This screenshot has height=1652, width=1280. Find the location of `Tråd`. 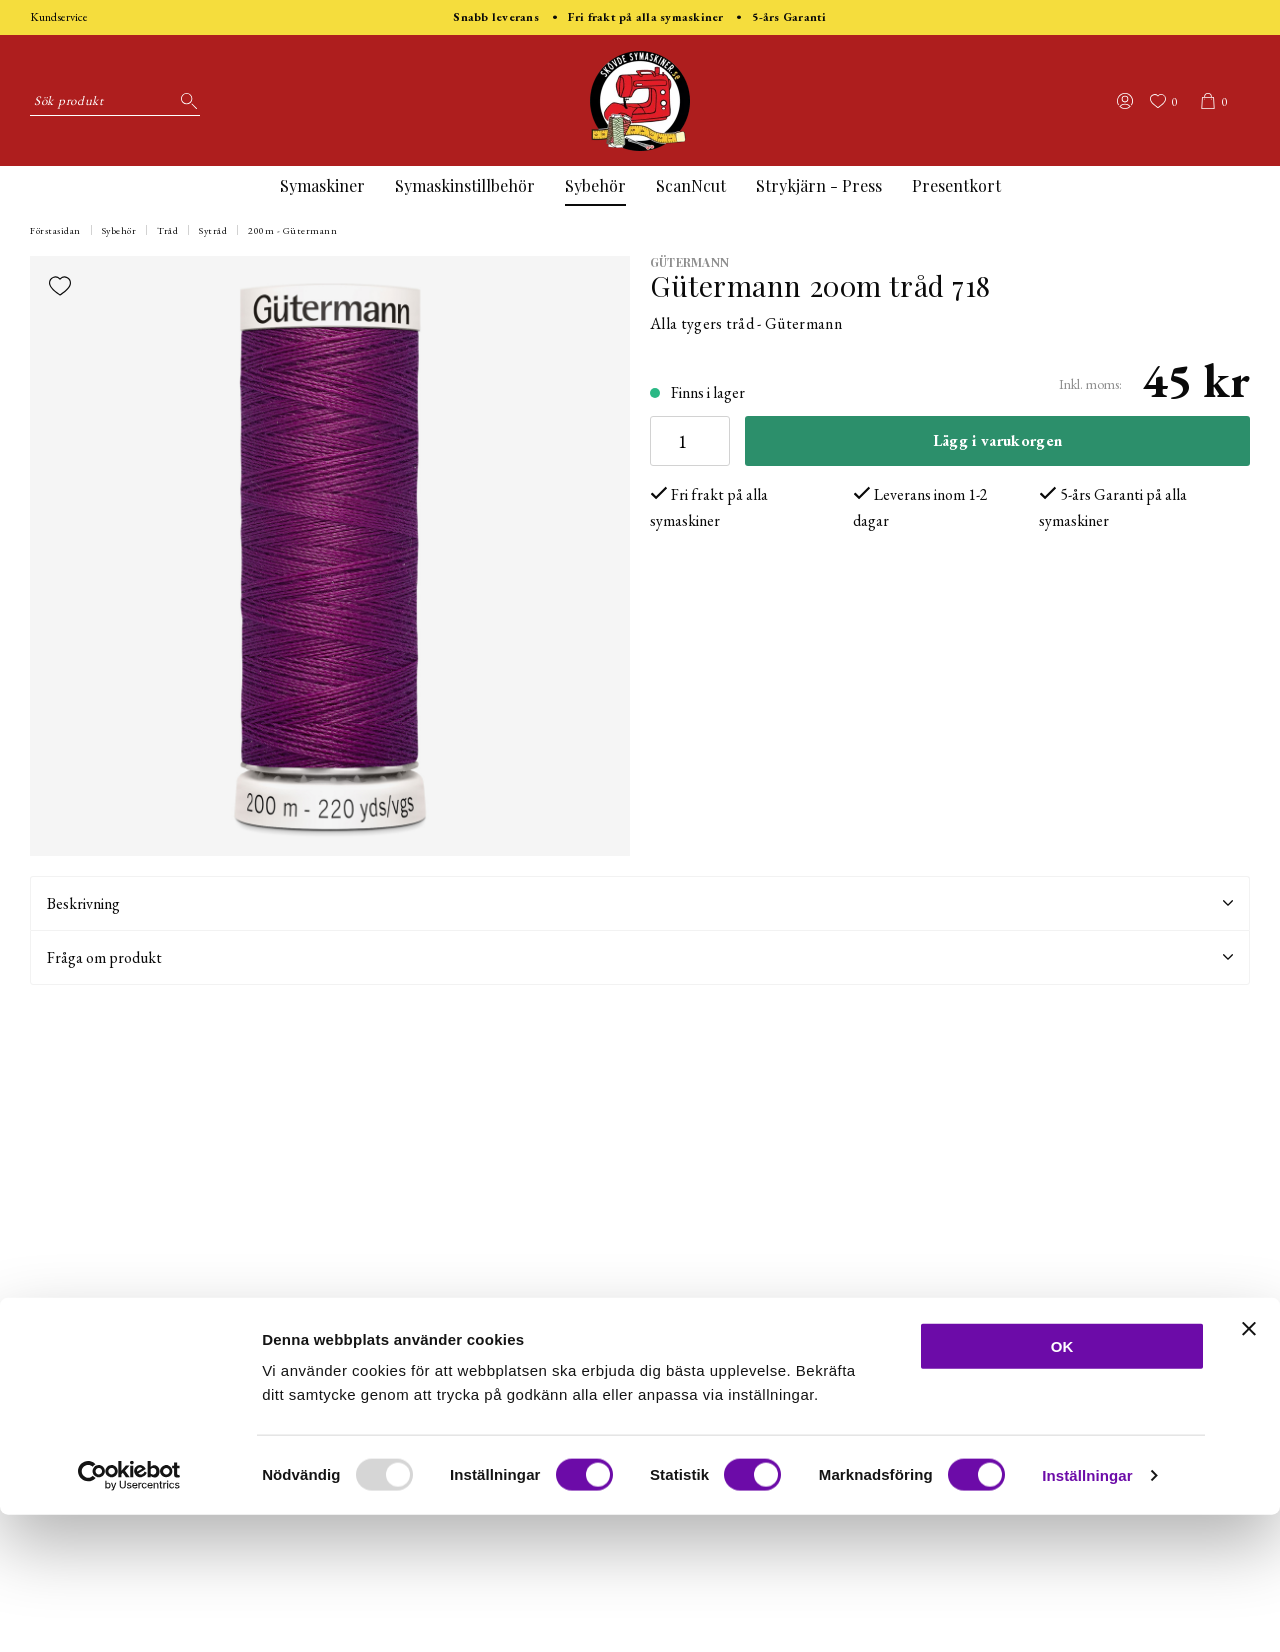

Tråd is located at coordinates (167, 230).